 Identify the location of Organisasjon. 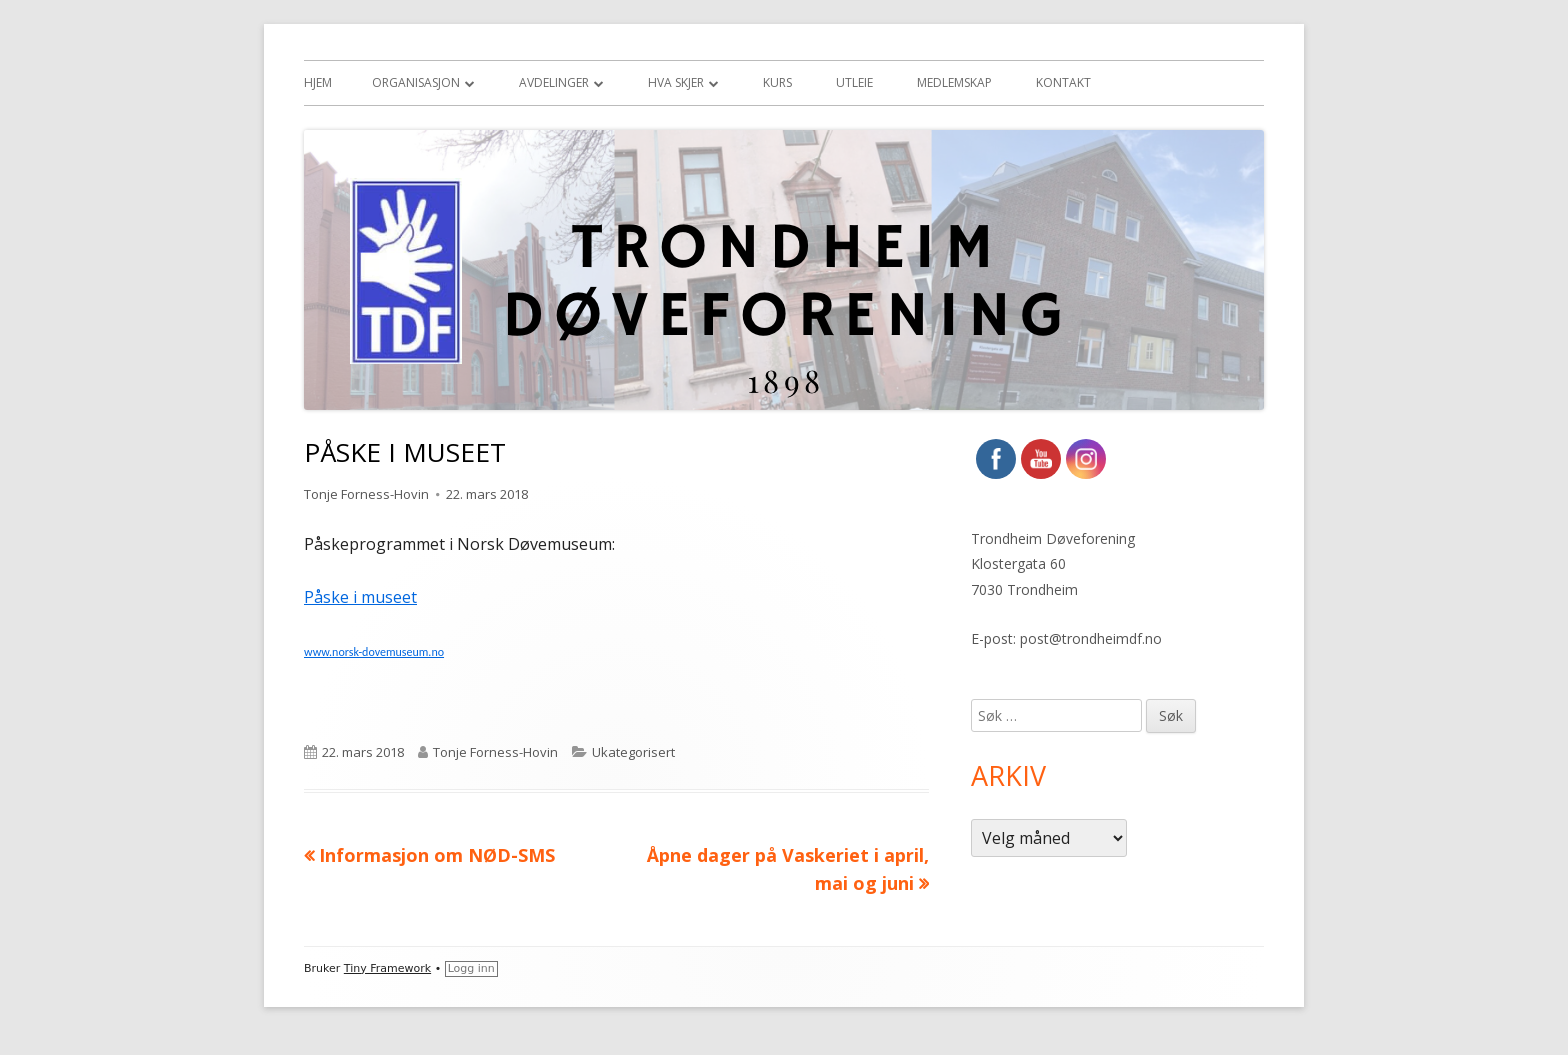
(416, 82).